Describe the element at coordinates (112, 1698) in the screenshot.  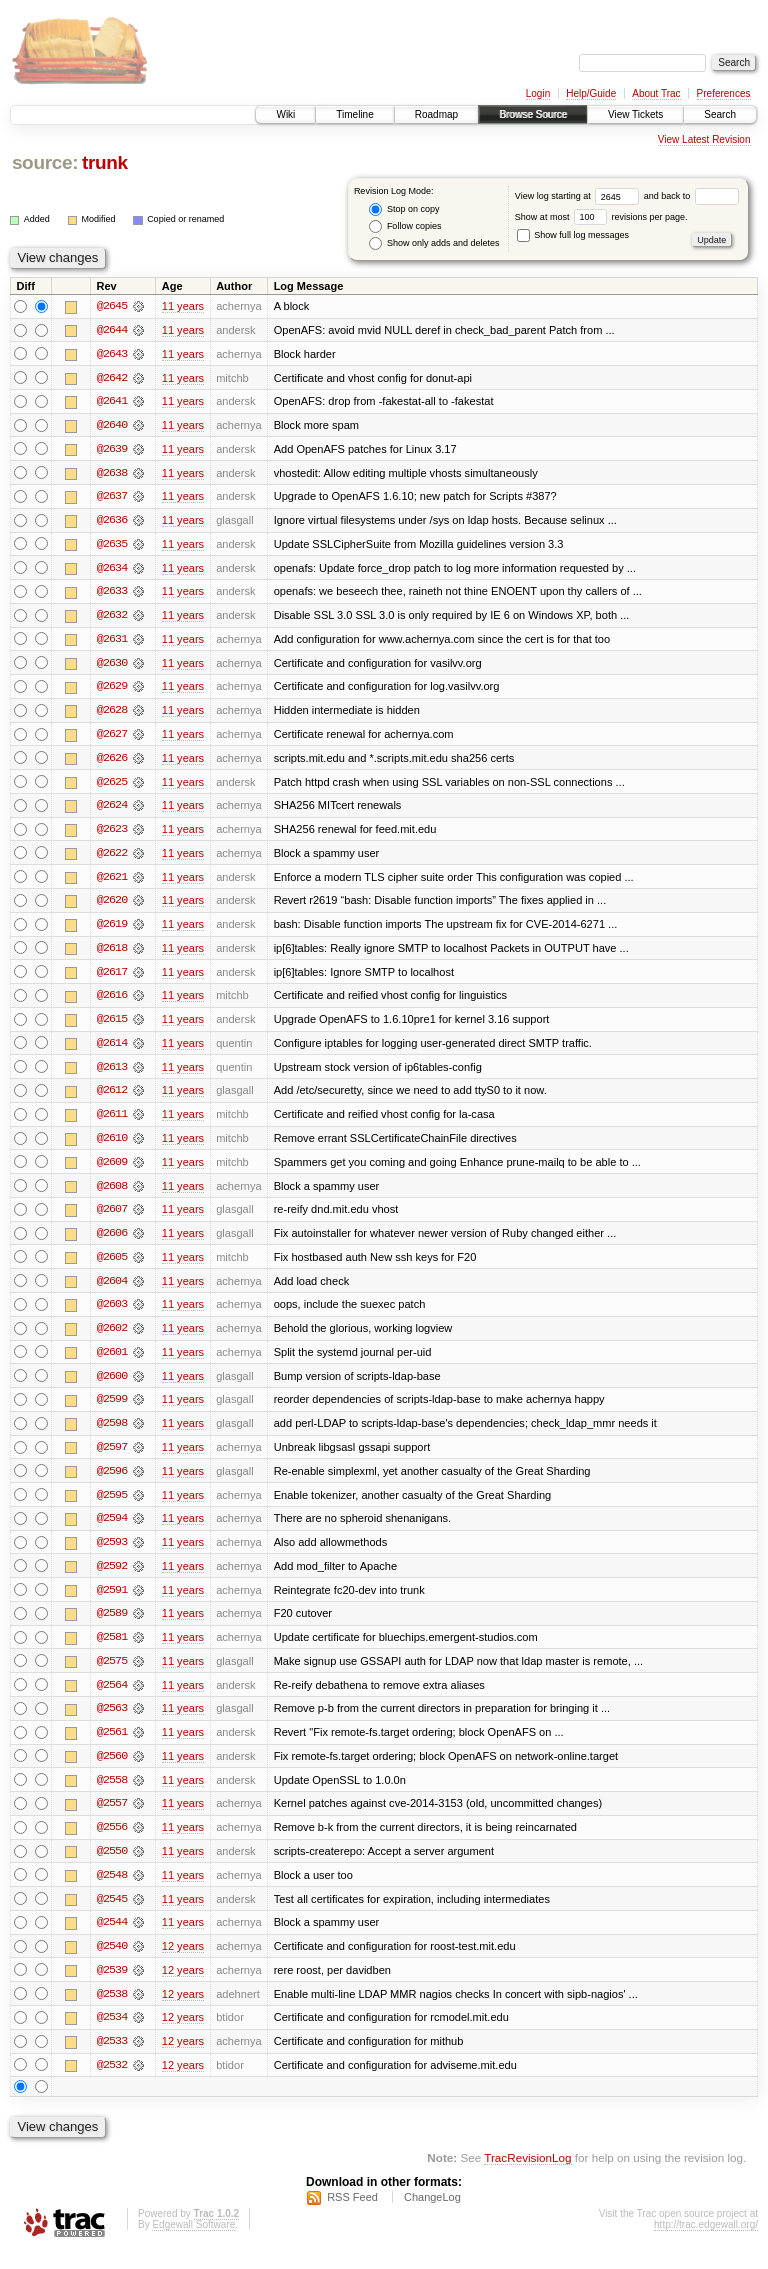
I see `@2564` at that location.